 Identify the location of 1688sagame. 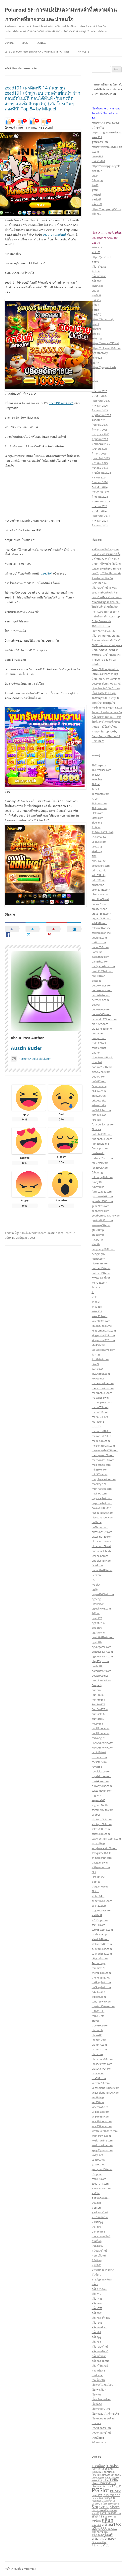
(99, 765).